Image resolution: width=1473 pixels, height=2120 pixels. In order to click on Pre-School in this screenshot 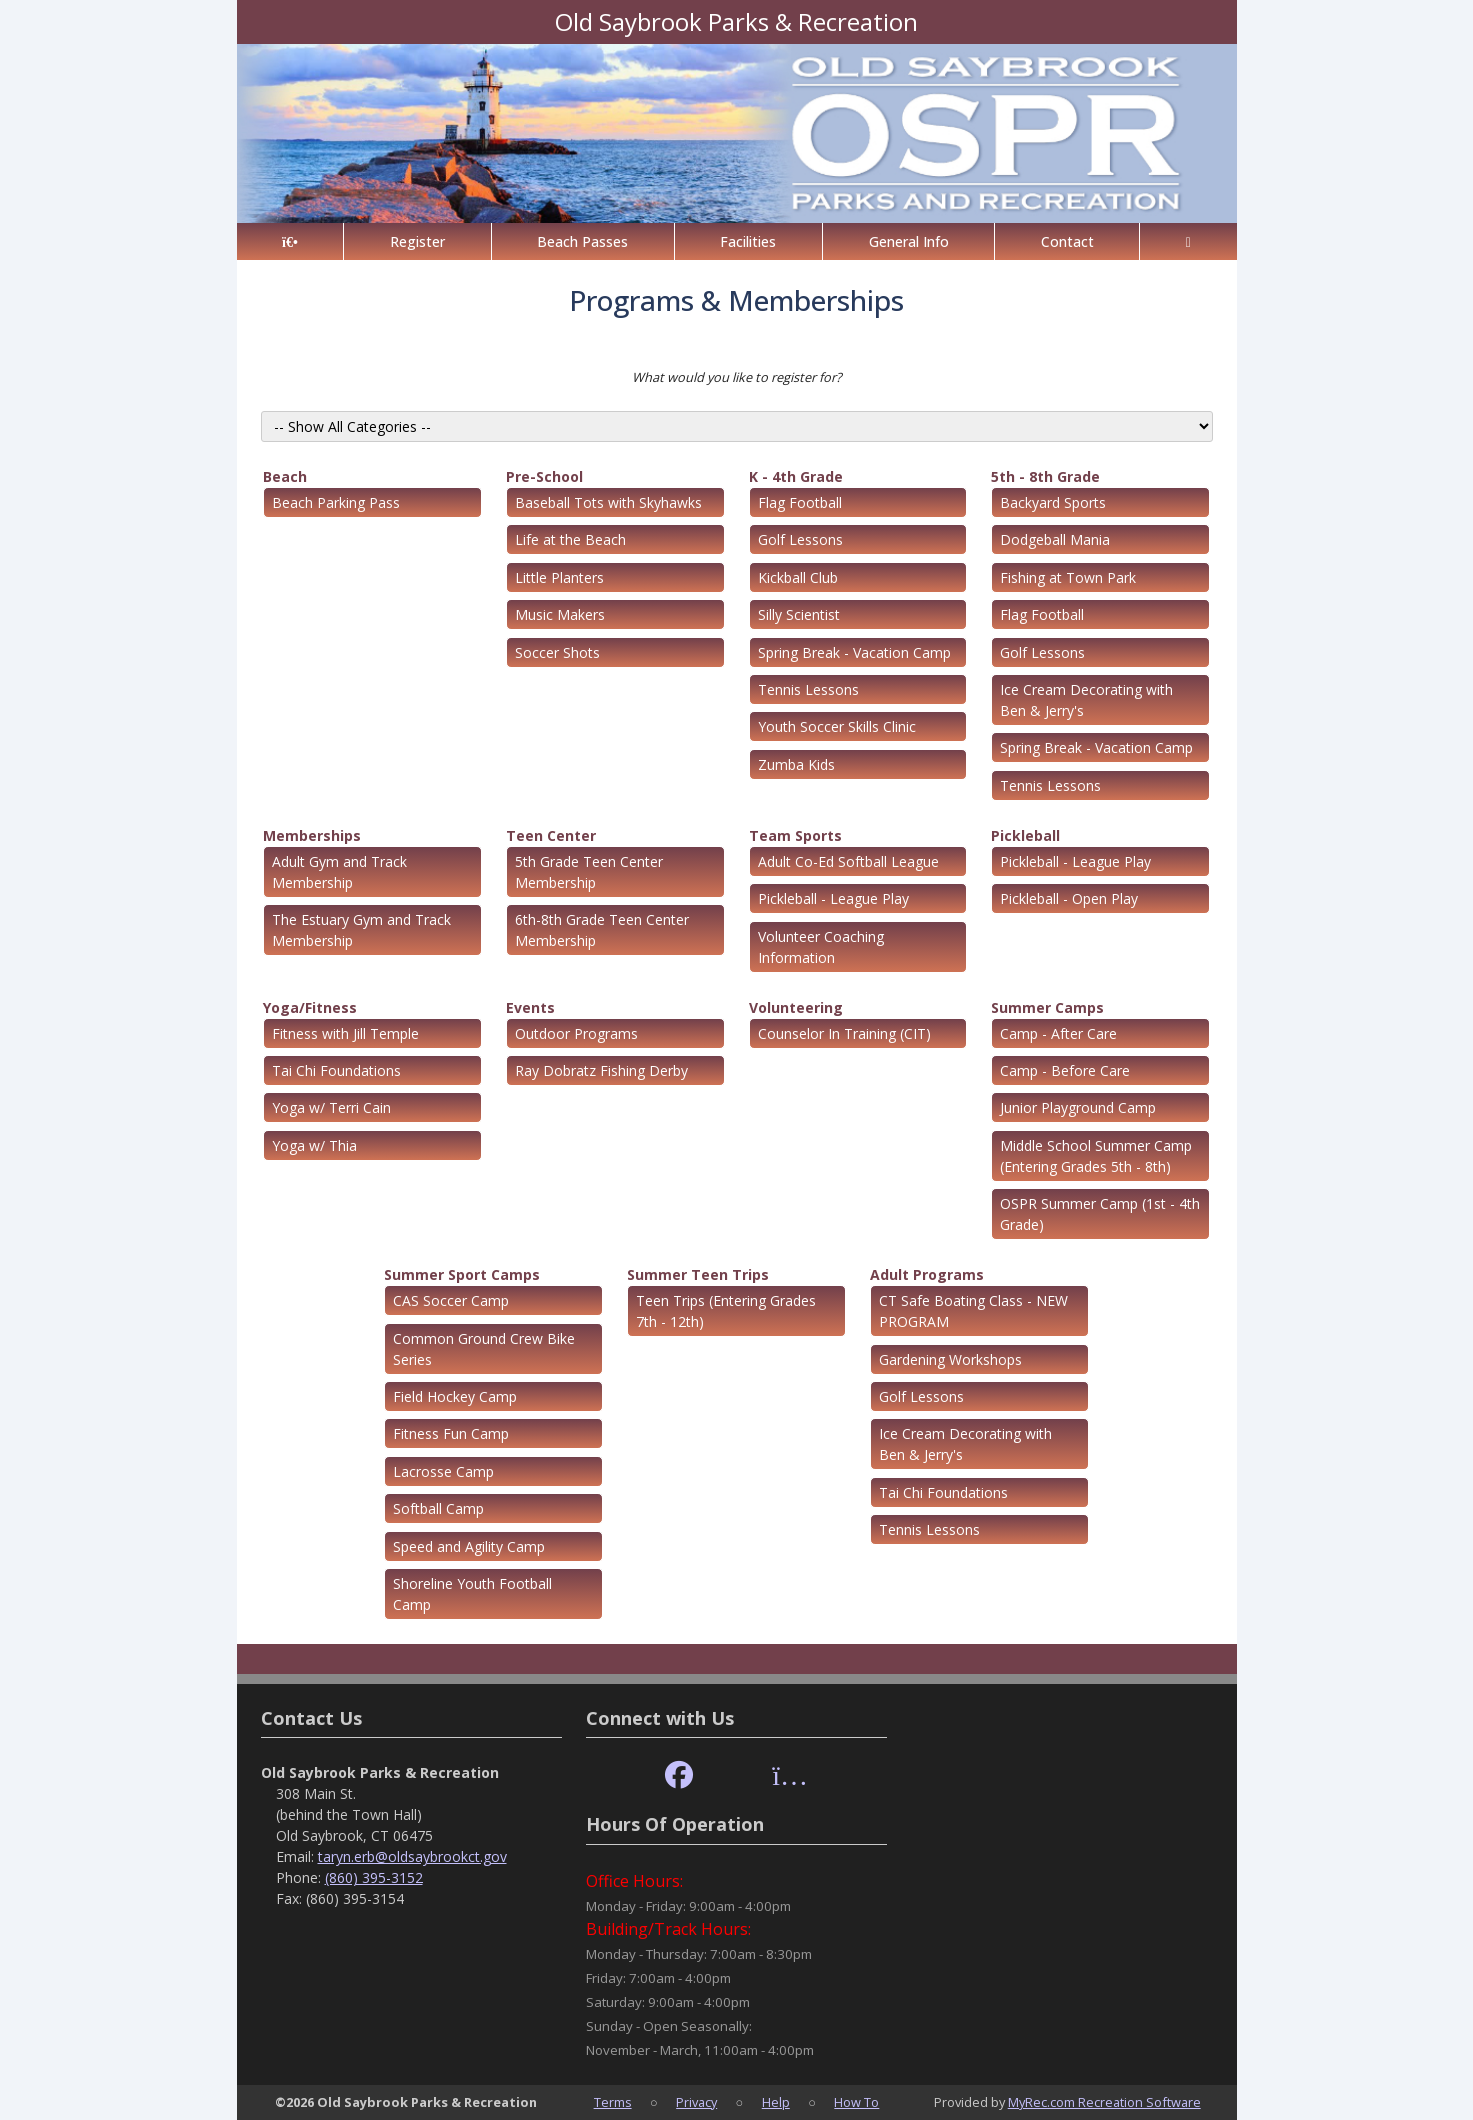, I will do `click(544, 476)`.